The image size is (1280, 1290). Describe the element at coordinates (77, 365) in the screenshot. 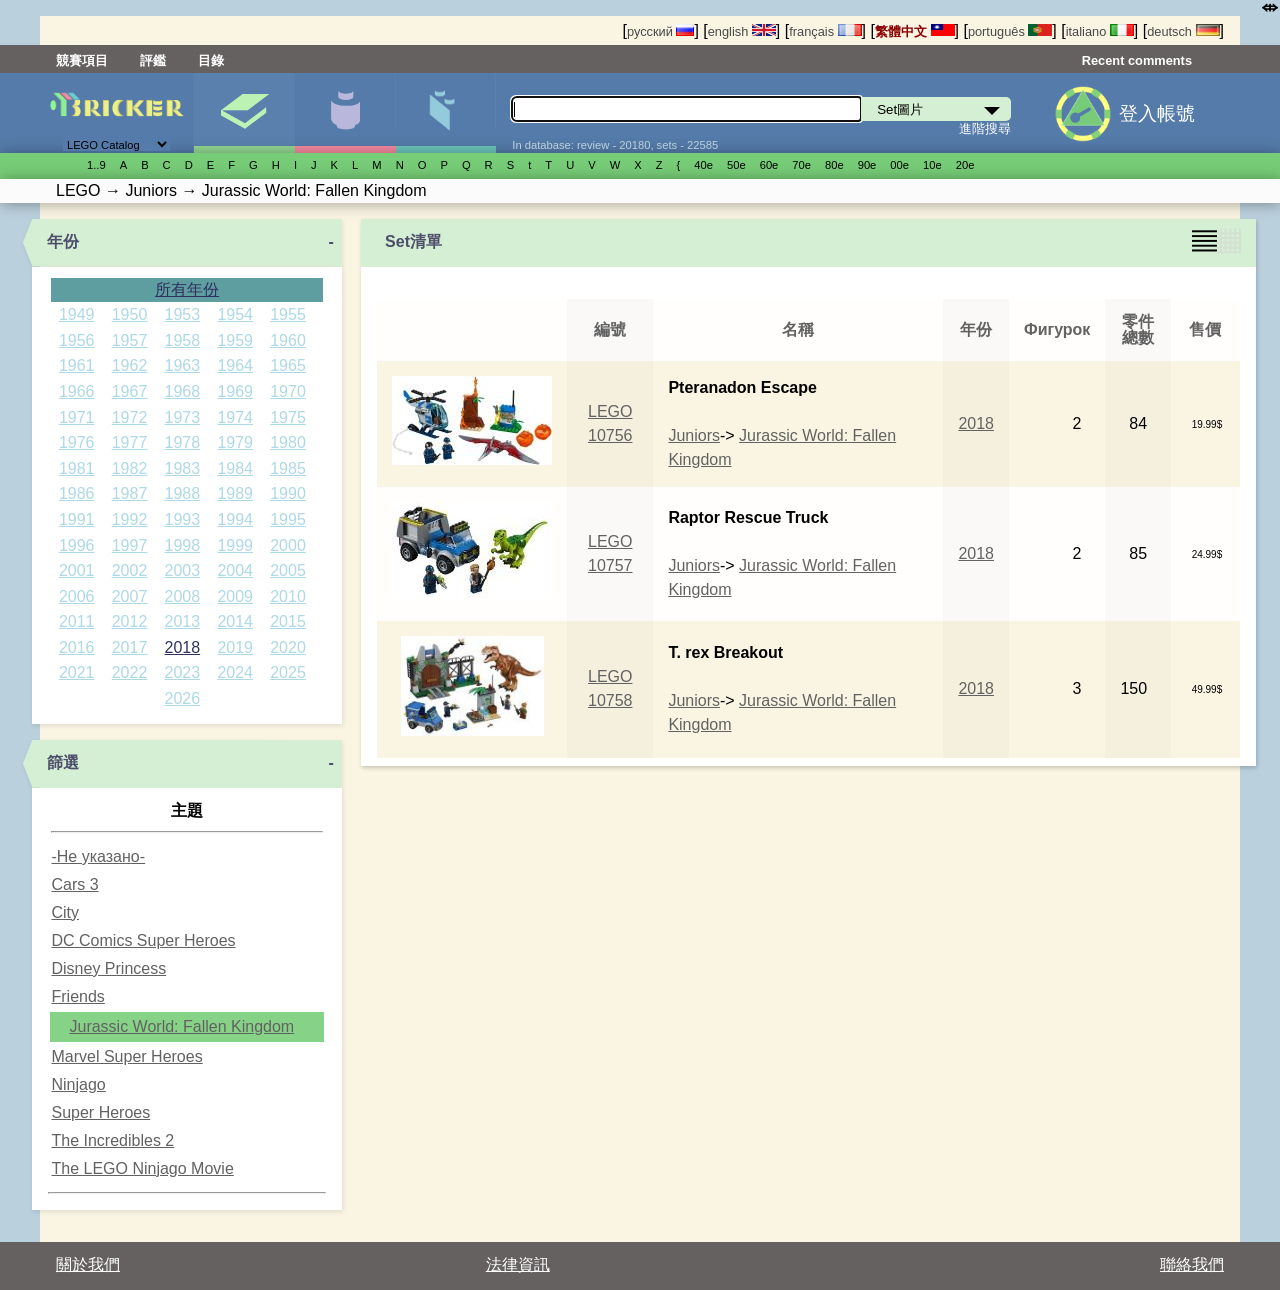

I see `1961` at that location.